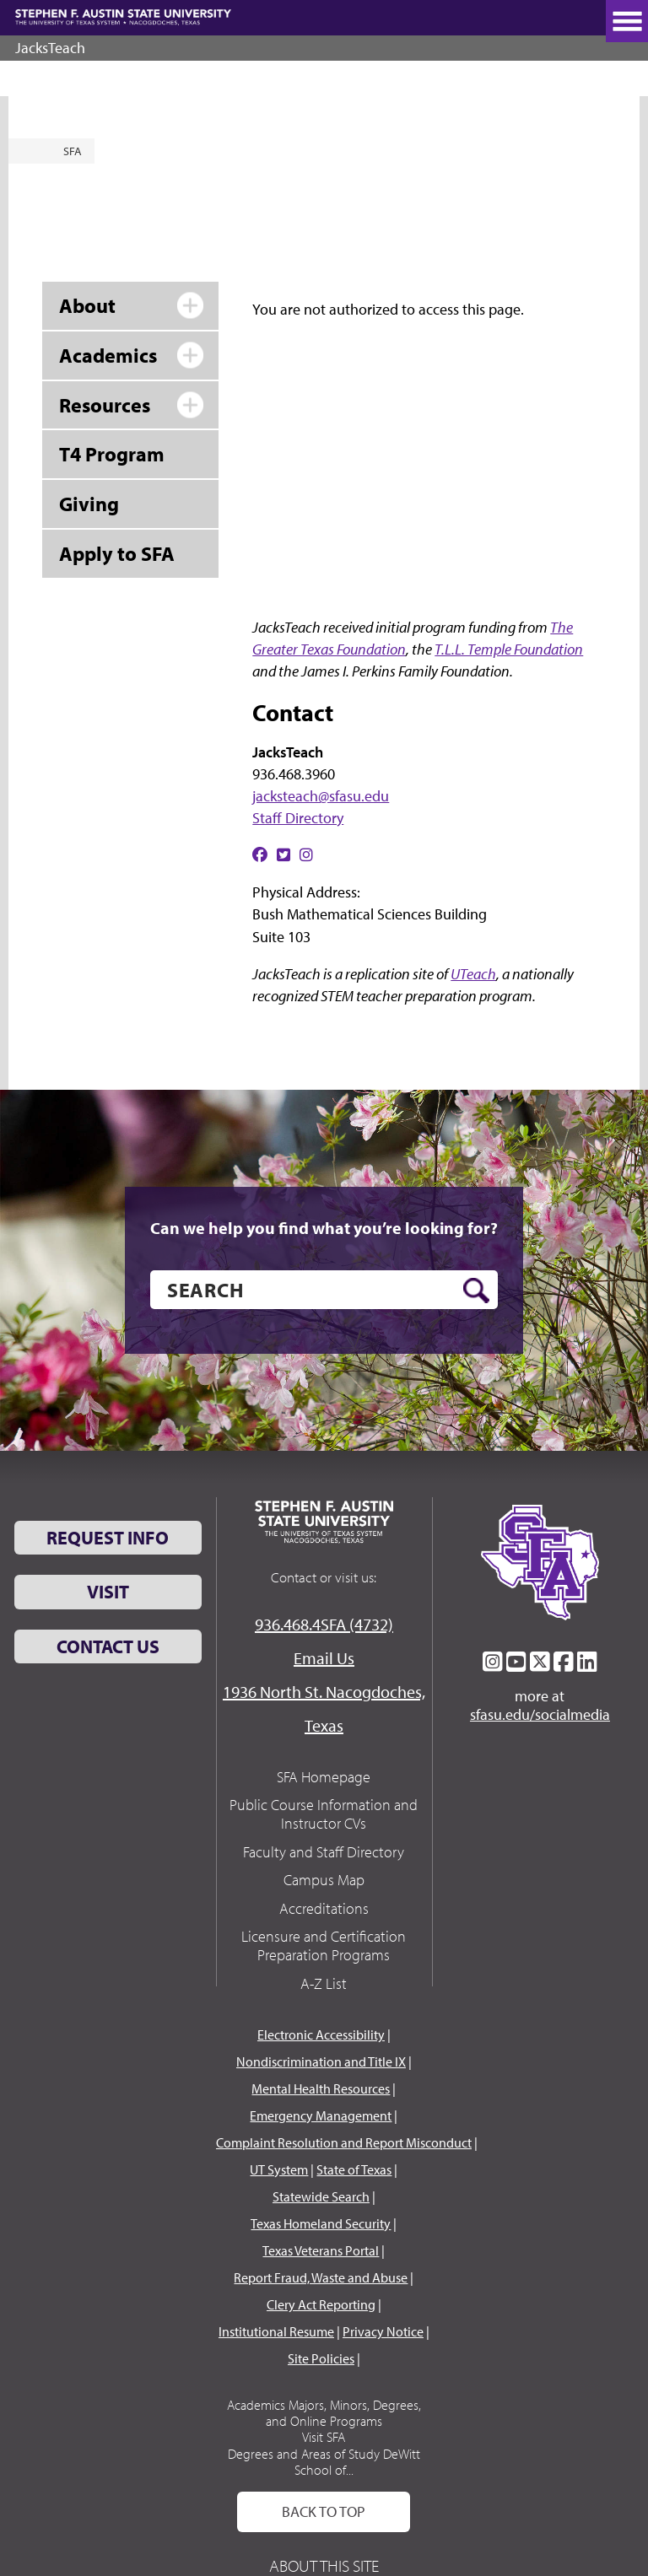 The height and width of the screenshot is (2576, 648). I want to click on [toggle nav button], so click(627, 21).